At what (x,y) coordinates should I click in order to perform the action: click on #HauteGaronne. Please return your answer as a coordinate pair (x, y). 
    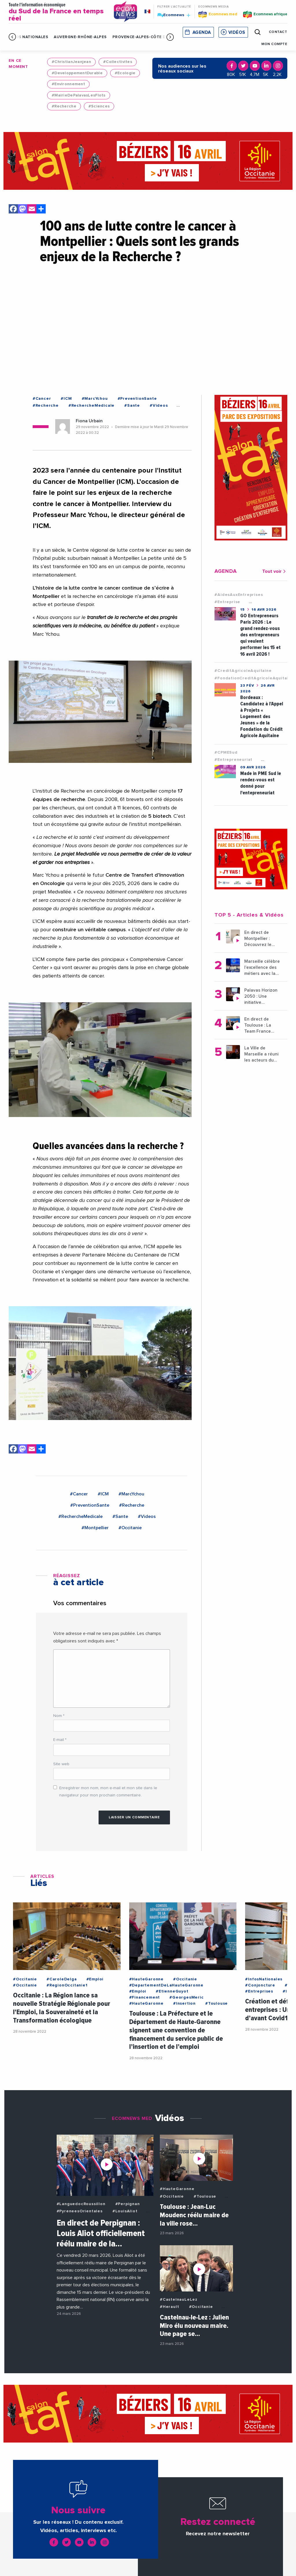
    Looking at the image, I should click on (146, 1979).